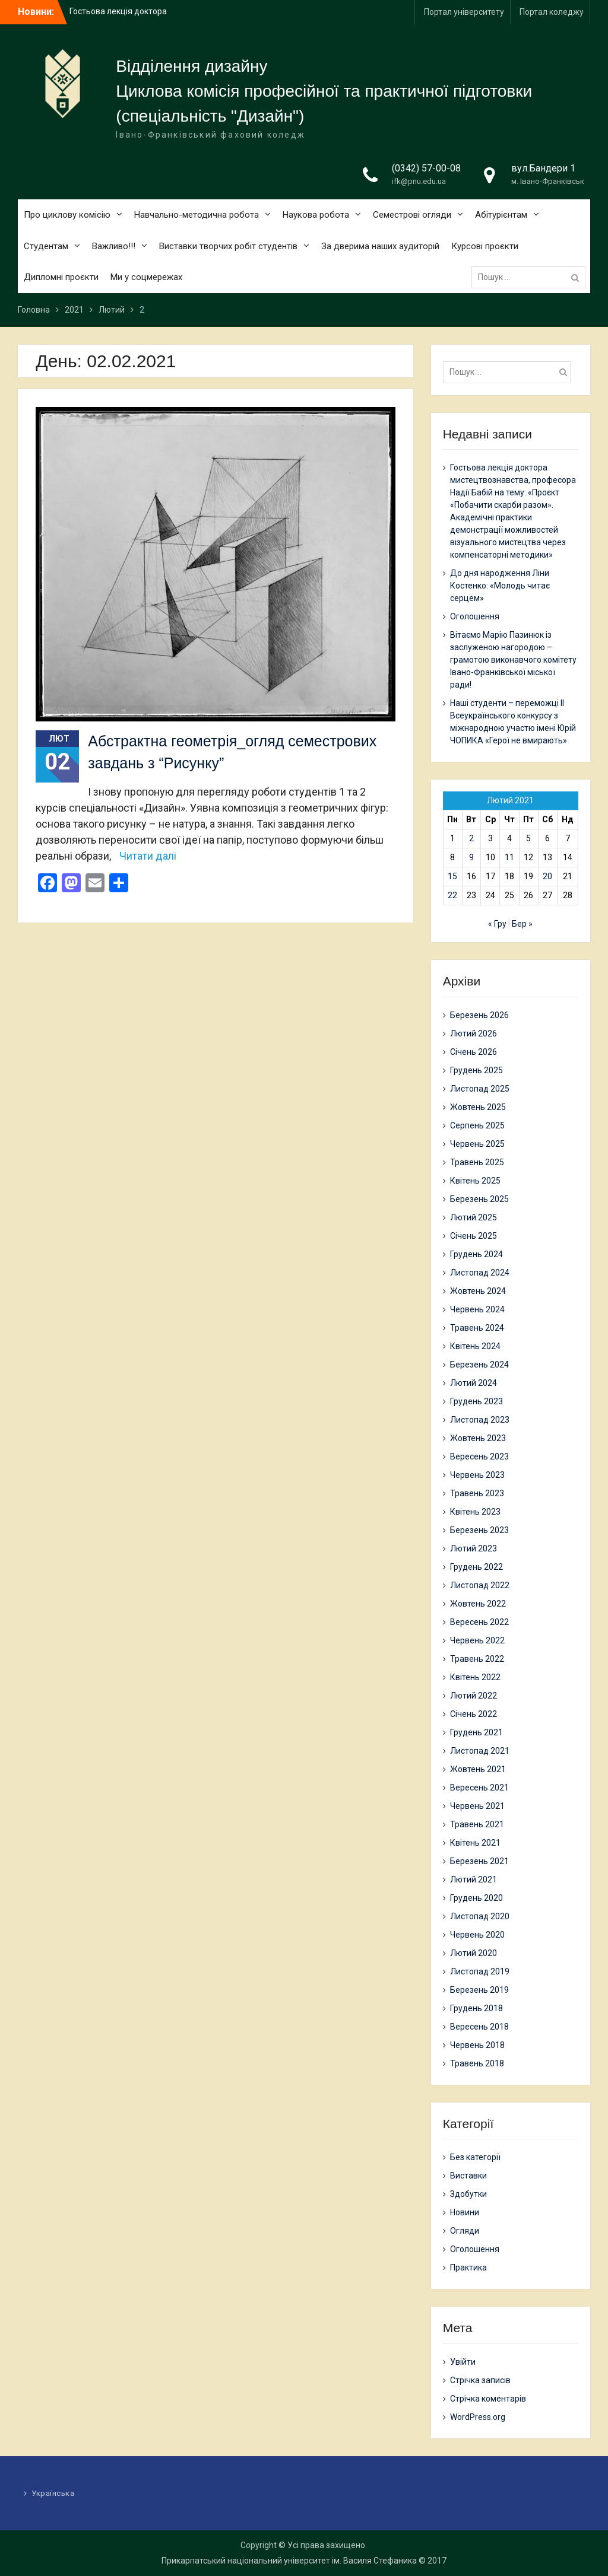 This screenshot has height=2576, width=608. What do you see at coordinates (147, 856) in the screenshot?
I see `Читати далі` at bounding box center [147, 856].